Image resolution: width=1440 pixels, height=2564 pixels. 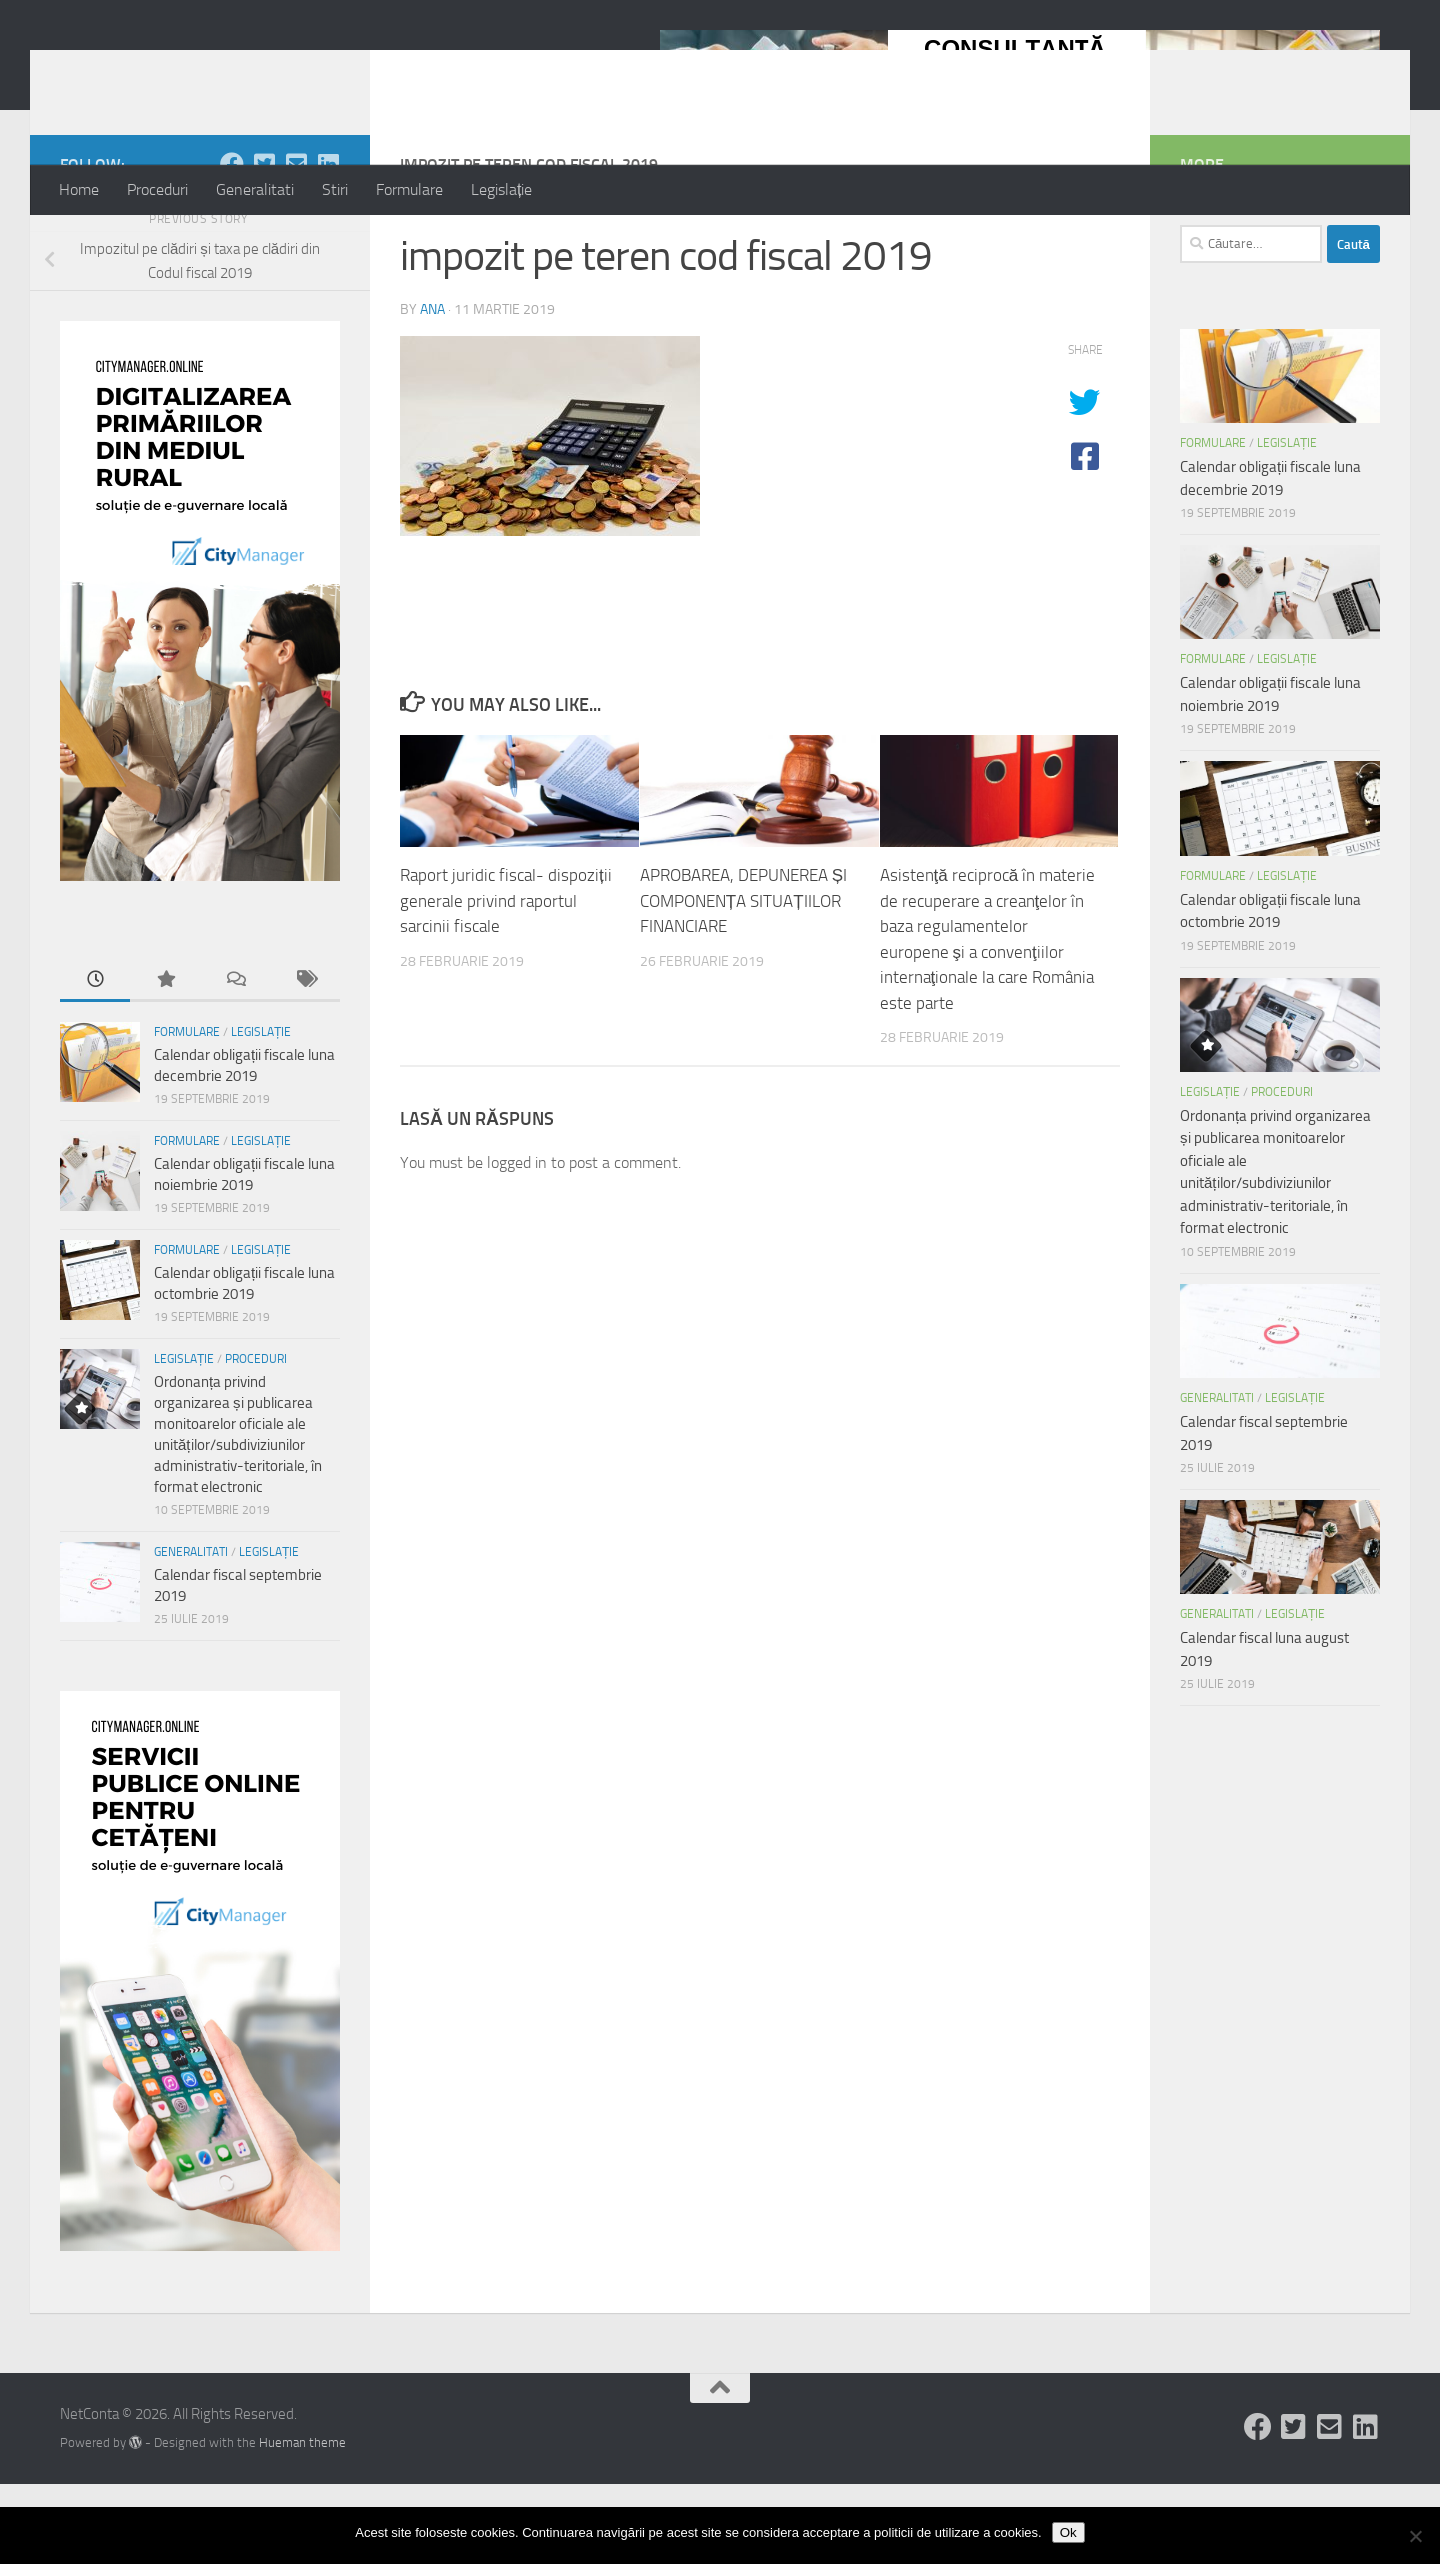 What do you see at coordinates (1415, 2536) in the screenshot?
I see `[No]` at bounding box center [1415, 2536].